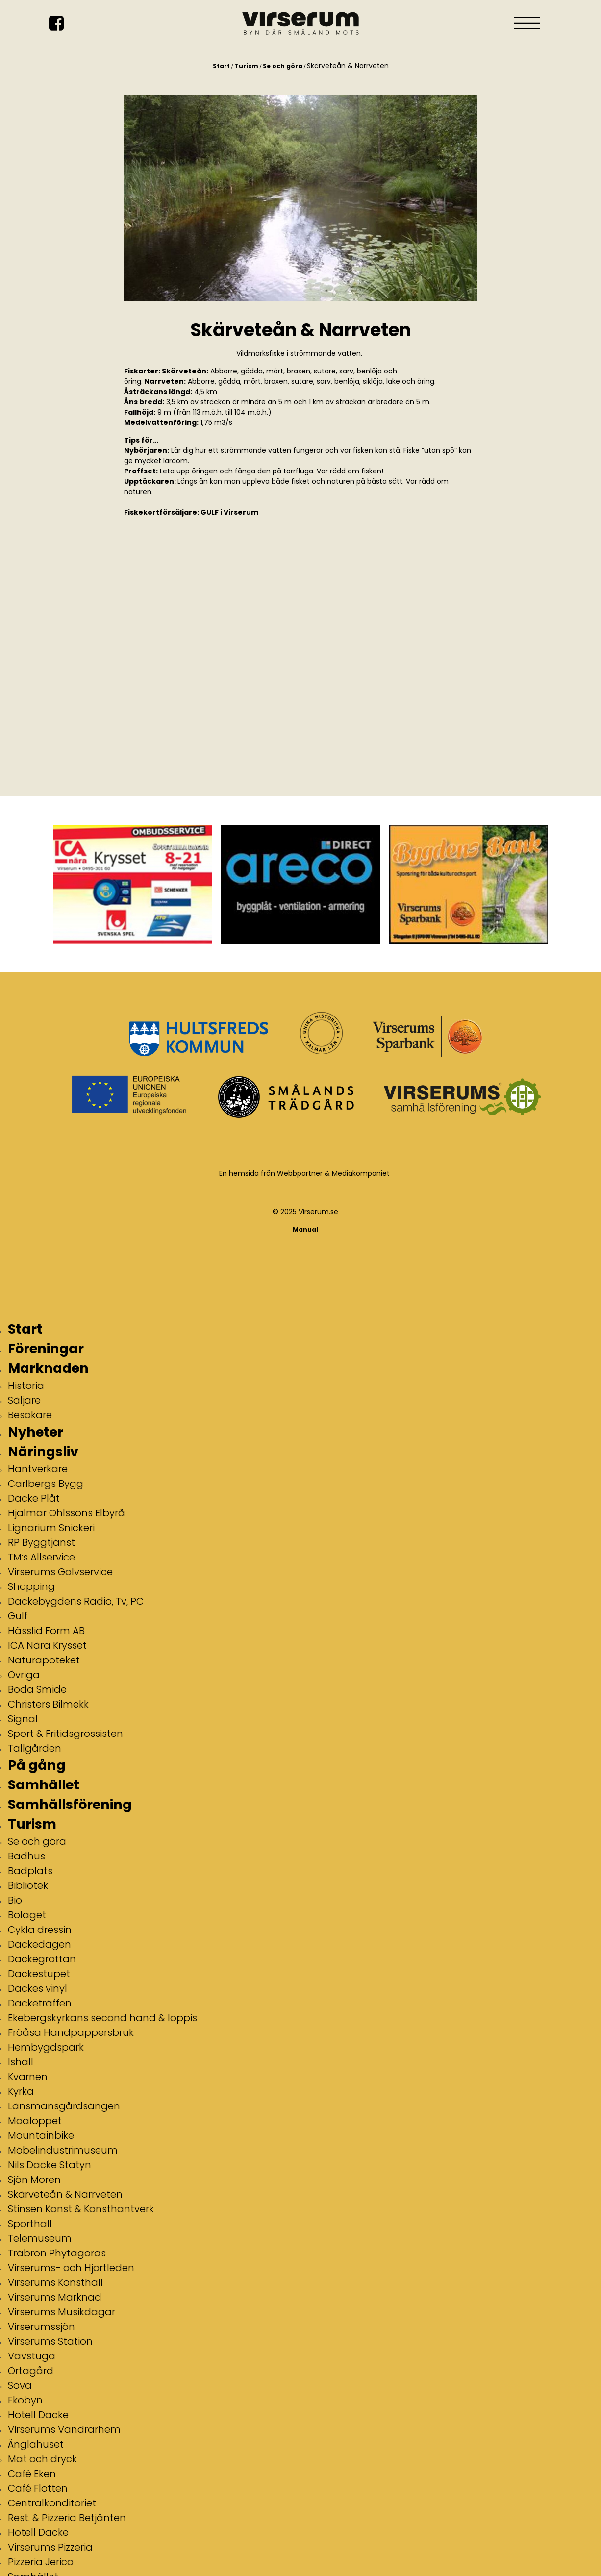 This screenshot has width=601, height=2576. What do you see at coordinates (30, 2371) in the screenshot?
I see `Örtagård` at bounding box center [30, 2371].